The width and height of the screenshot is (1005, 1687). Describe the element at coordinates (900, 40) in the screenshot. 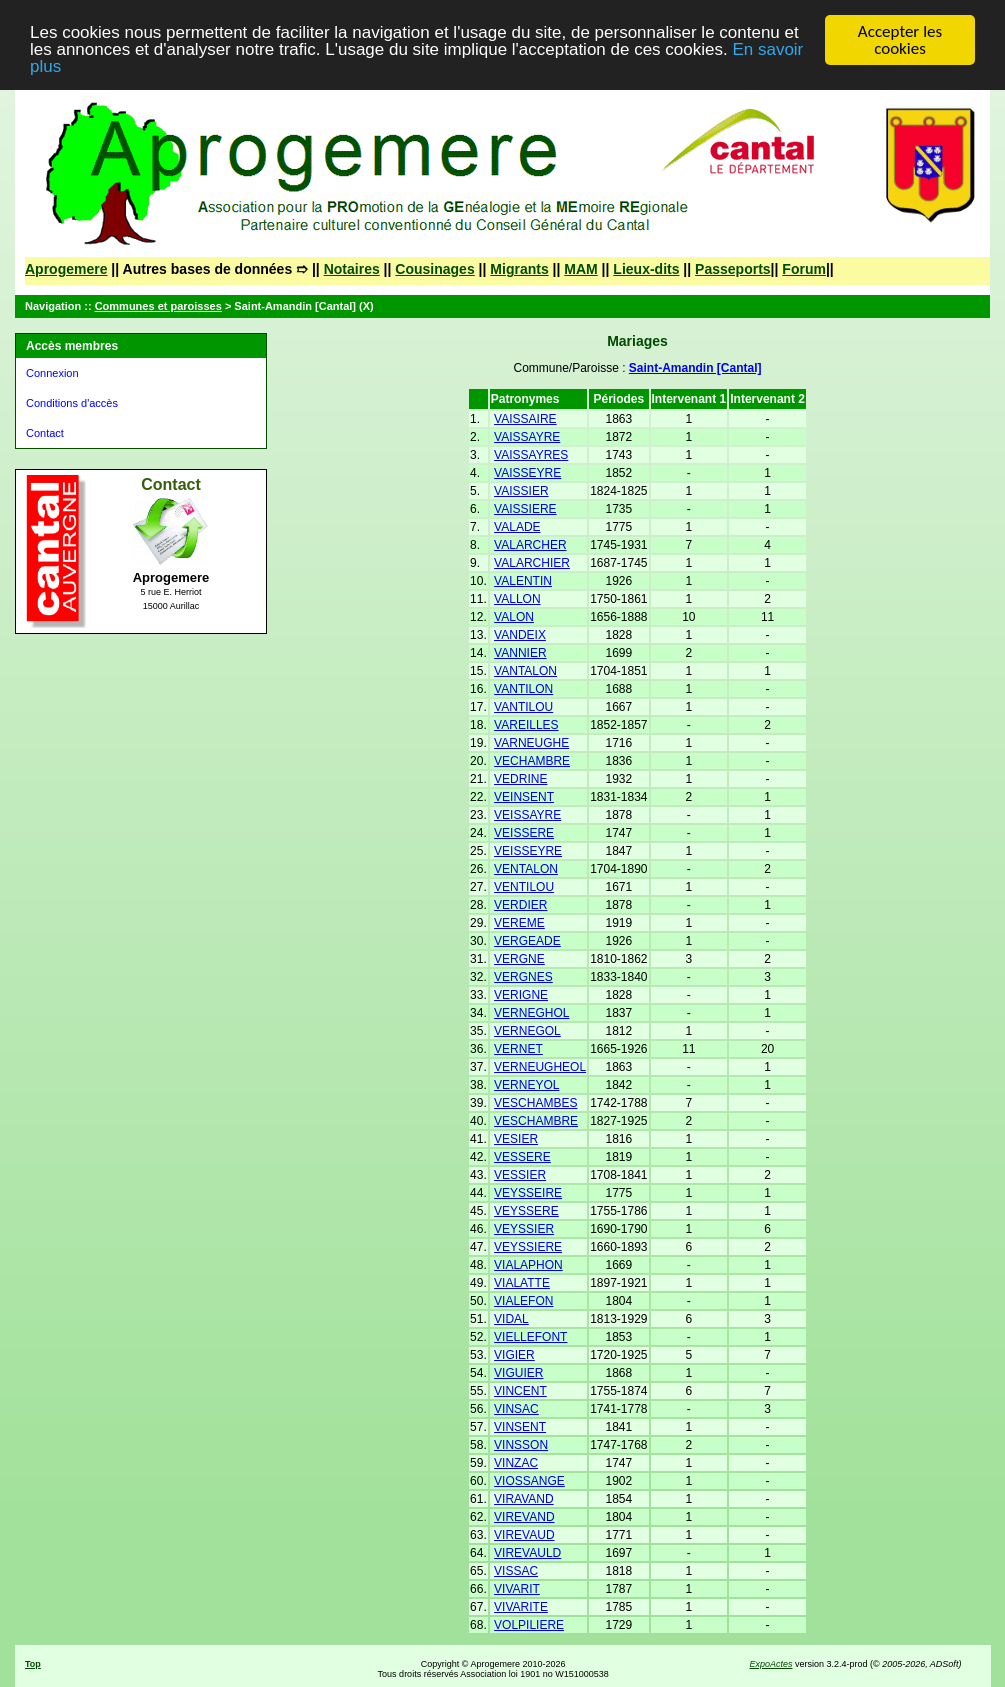

I see `Accepter les cookies` at that location.